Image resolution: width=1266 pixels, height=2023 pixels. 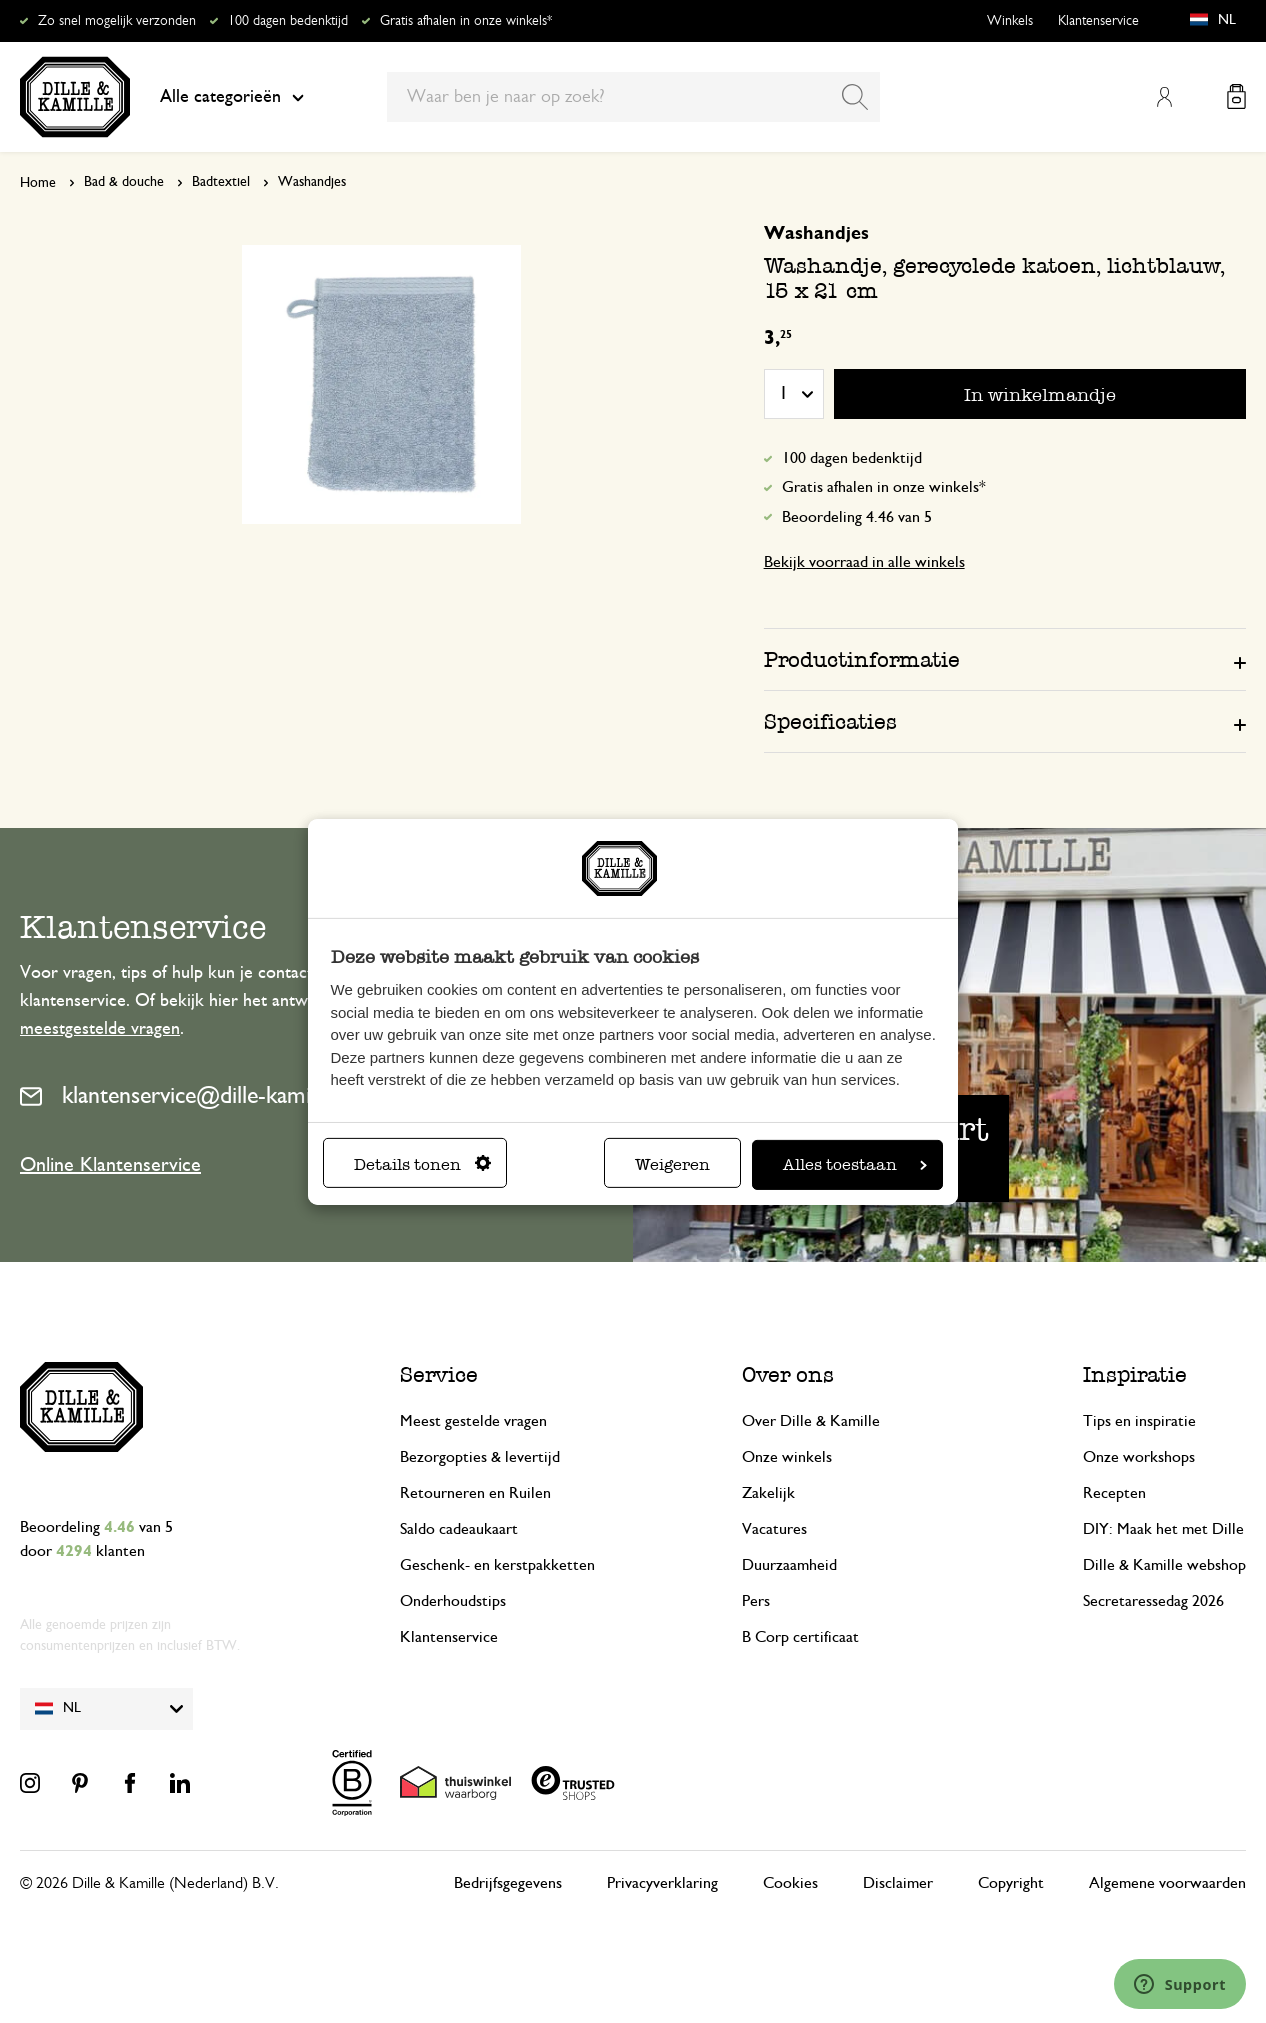 What do you see at coordinates (1005, 659) in the screenshot?
I see `[tab]` at bounding box center [1005, 659].